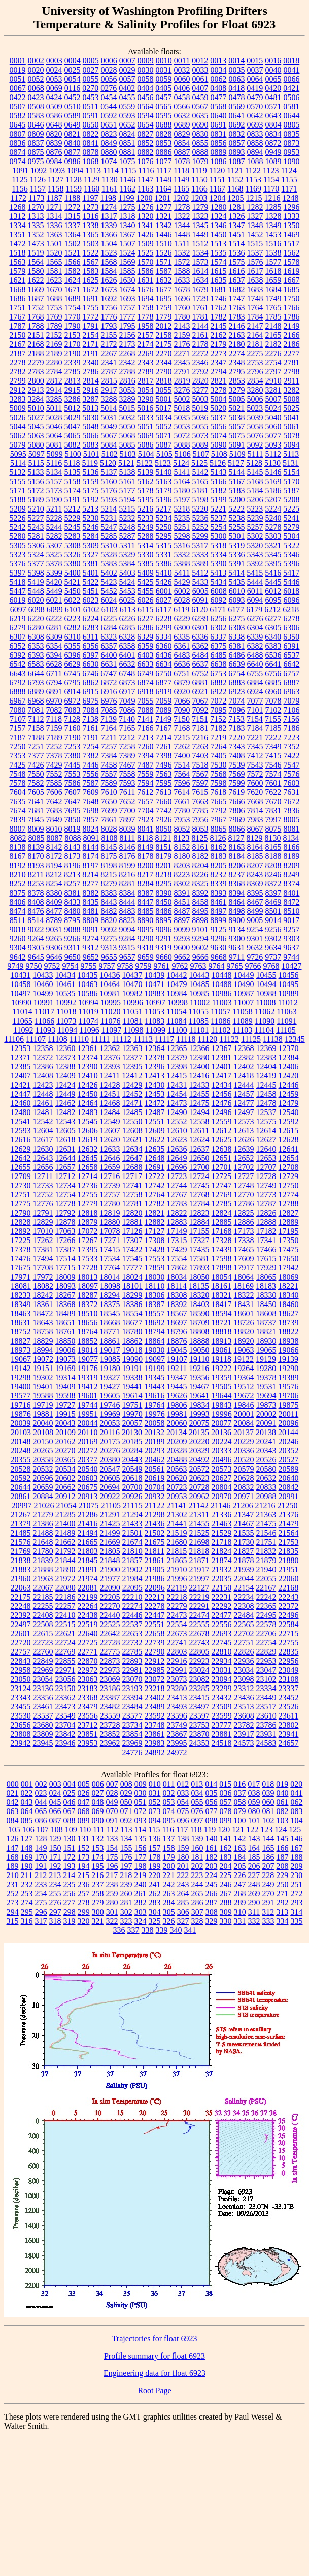 The height and width of the screenshot is (2576, 309). I want to click on 11111, so click(100, 1039).